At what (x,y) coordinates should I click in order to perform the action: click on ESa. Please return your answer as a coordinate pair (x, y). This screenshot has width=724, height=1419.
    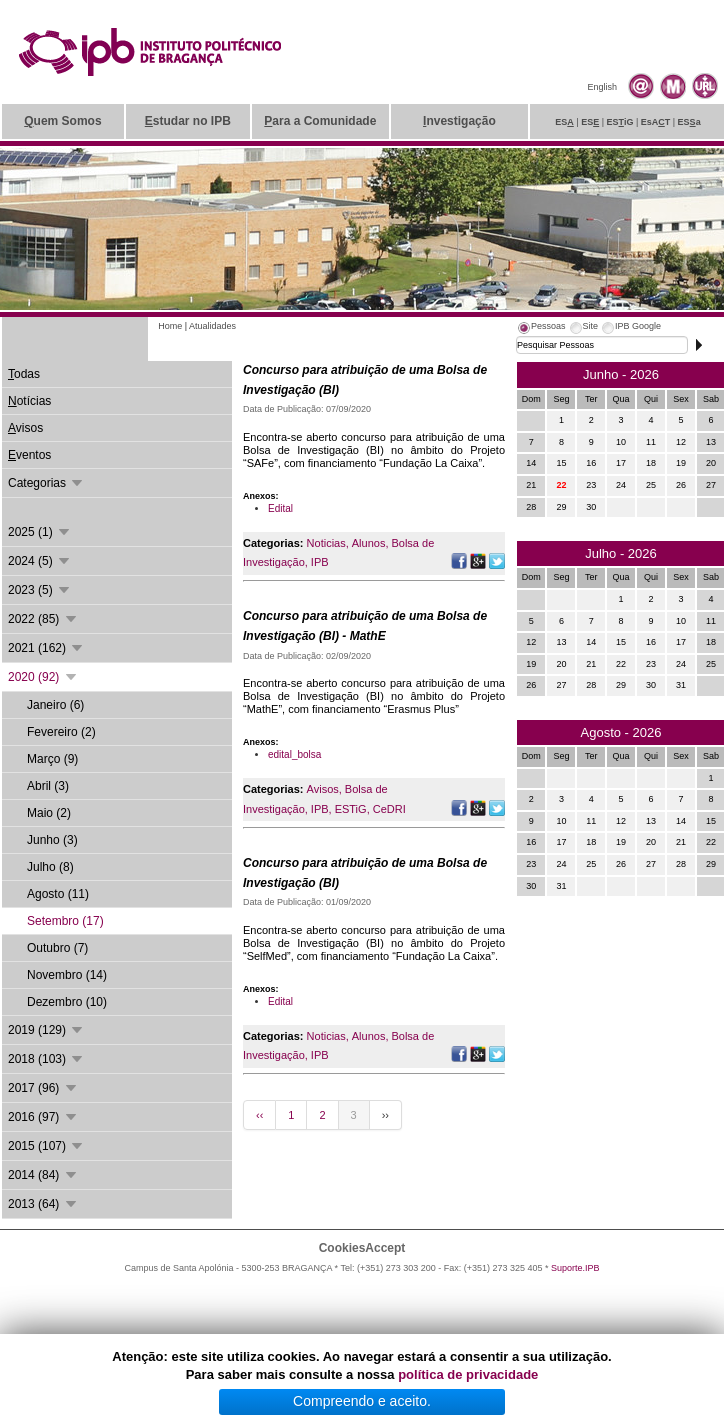
    Looking at the image, I should click on (689, 122).